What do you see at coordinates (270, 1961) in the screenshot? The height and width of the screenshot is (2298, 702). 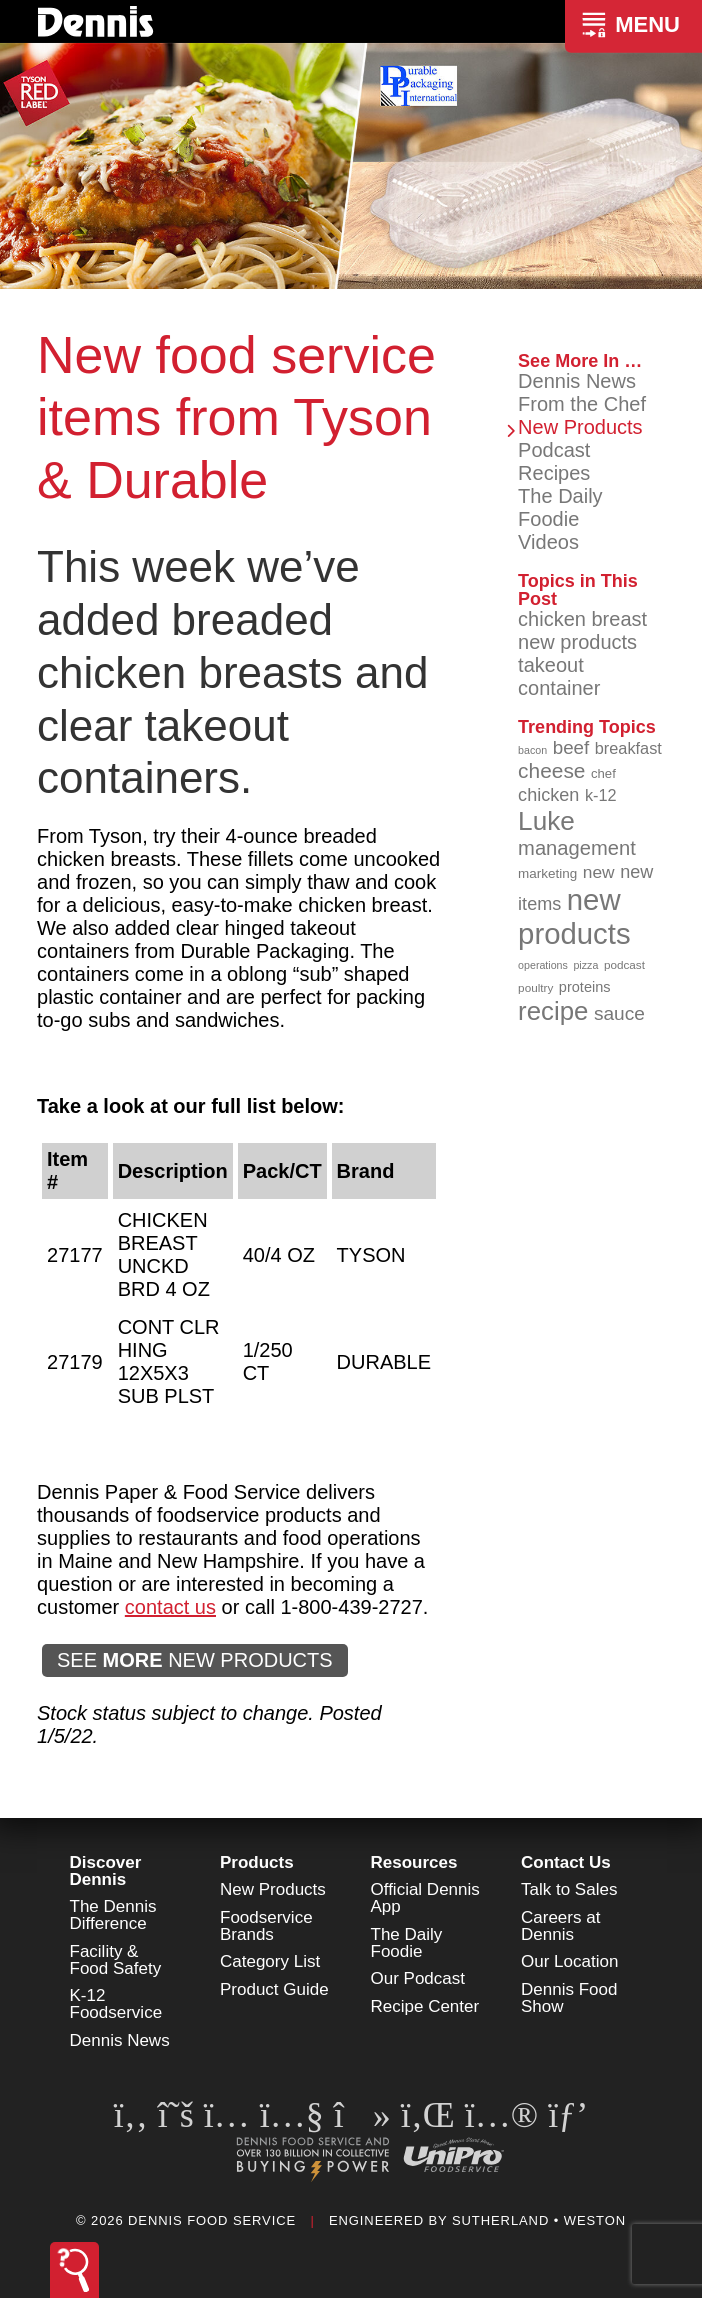 I see `Category List` at bounding box center [270, 1961].